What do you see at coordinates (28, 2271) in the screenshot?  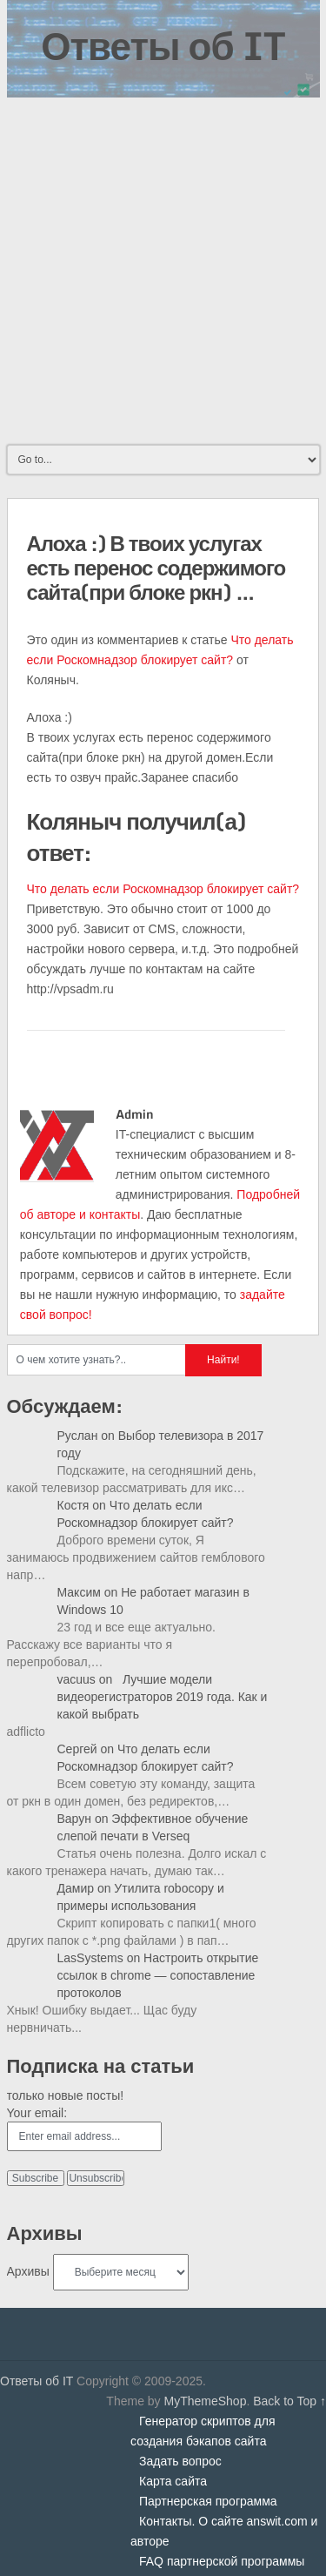 I see `Архивы` at bounding box center [28, 2271].